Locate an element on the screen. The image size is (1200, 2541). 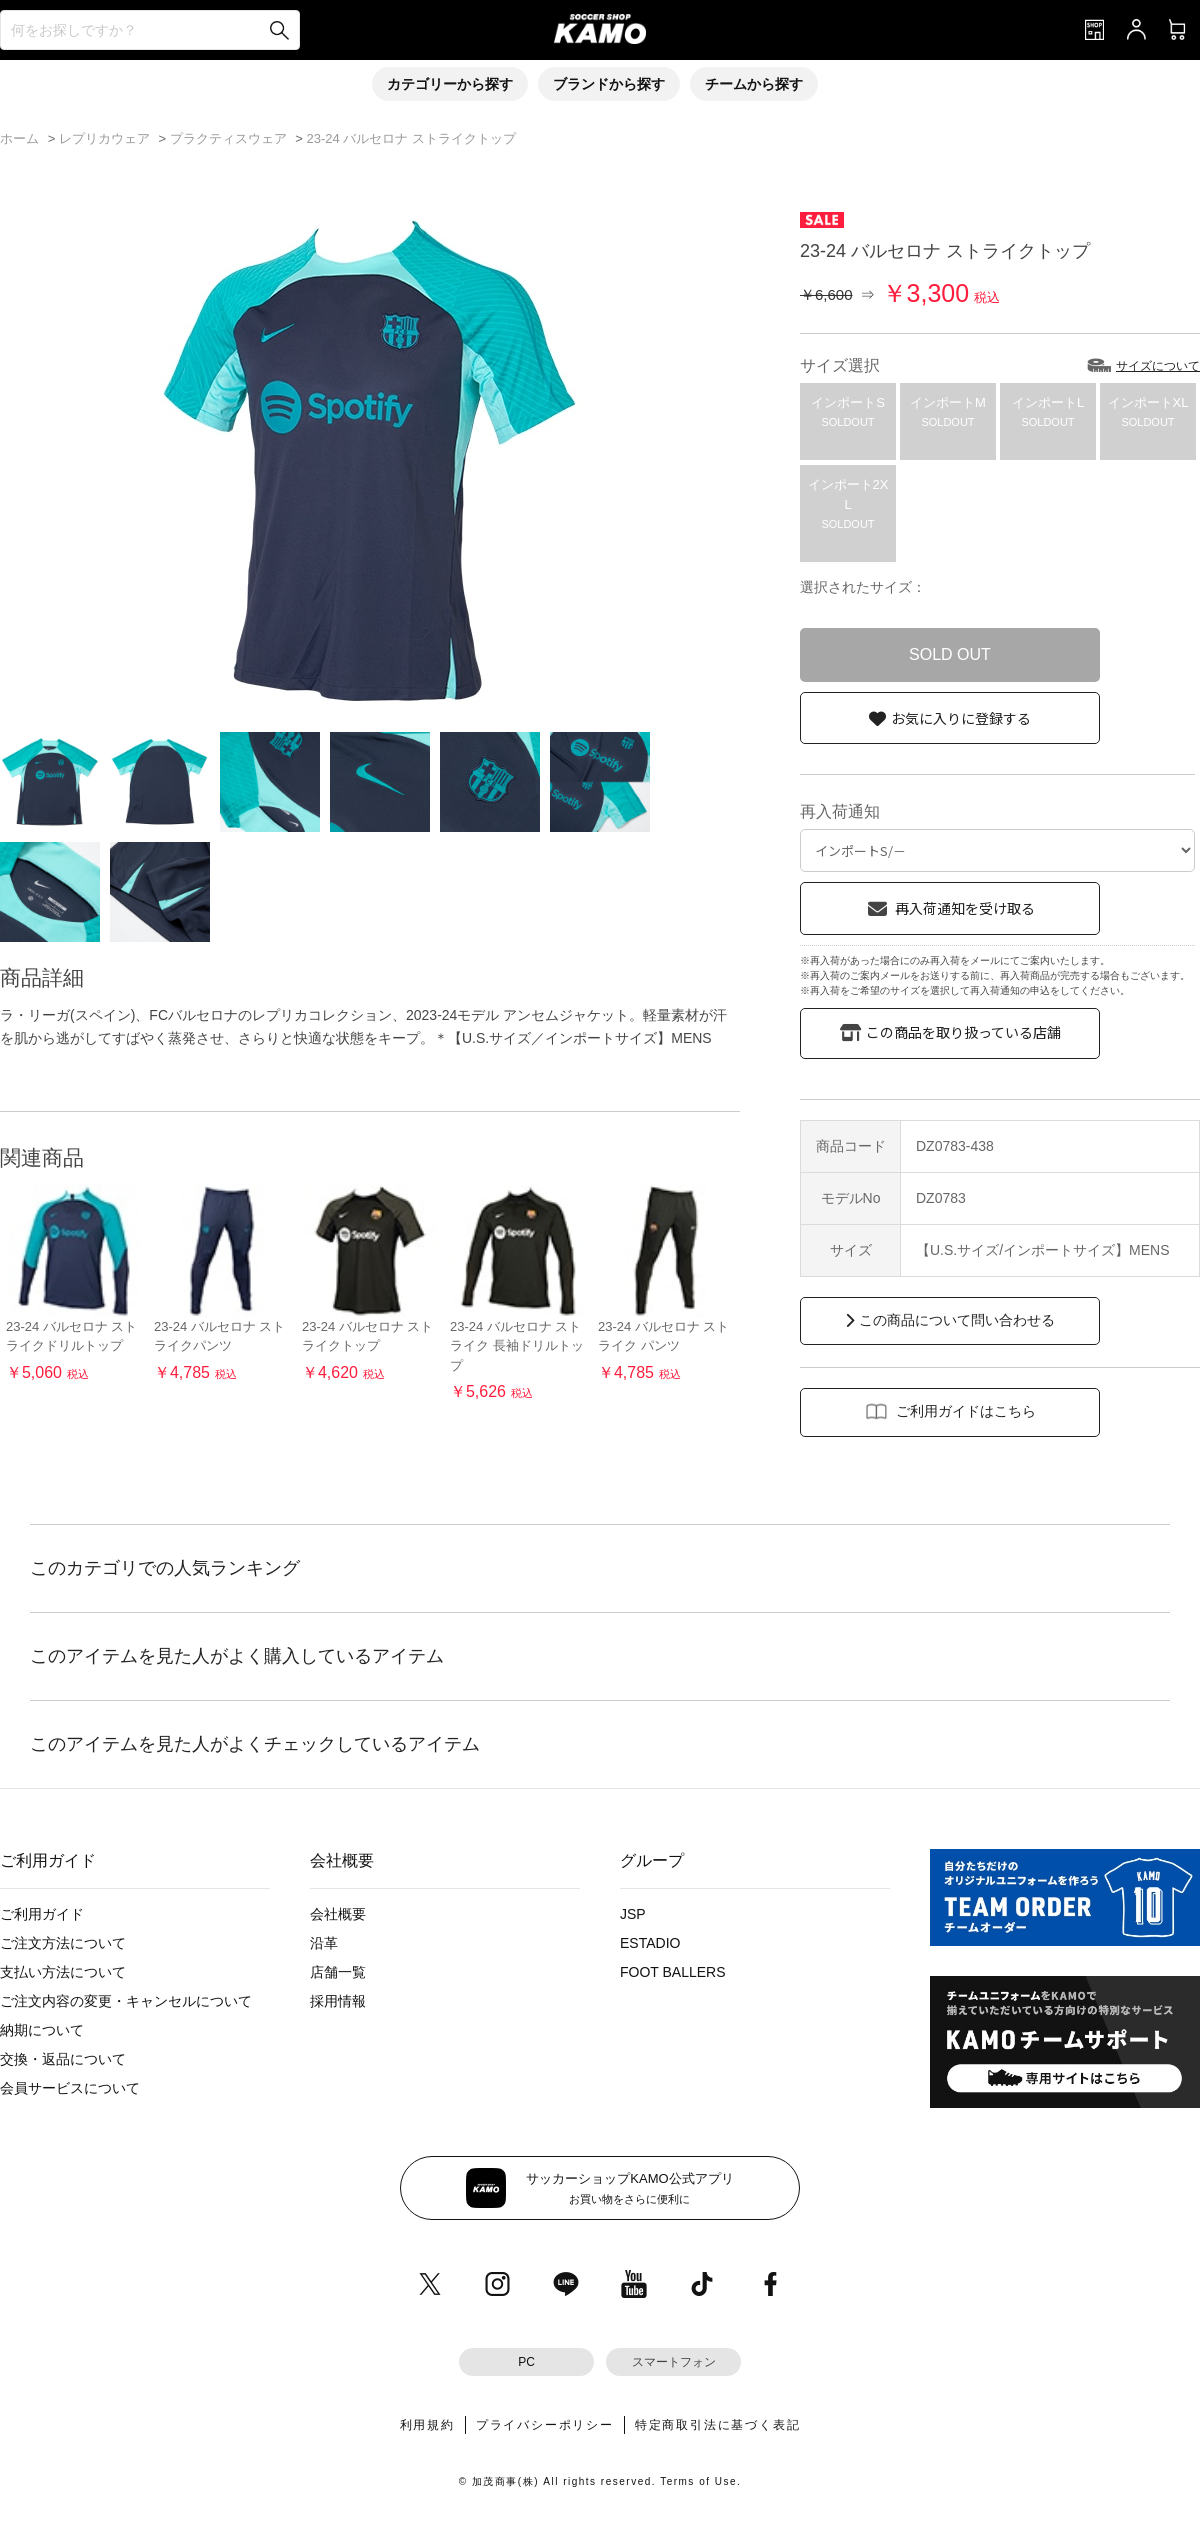
特定商取引法に基づく表記 is located at coordinates (718, 2425).